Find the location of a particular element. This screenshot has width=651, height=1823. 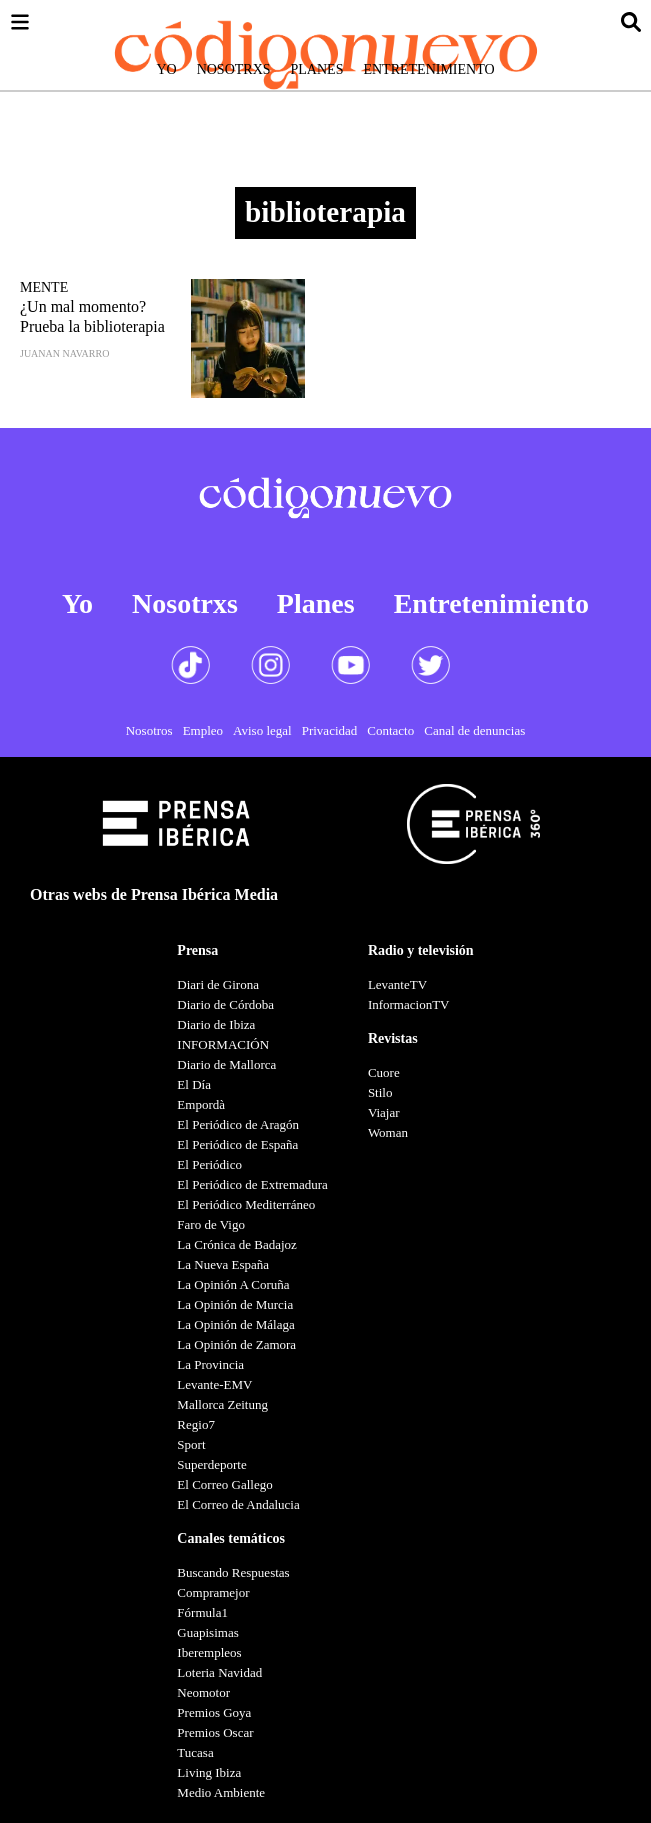

INFORMACIÓN is located at coordinates (223, 1044).